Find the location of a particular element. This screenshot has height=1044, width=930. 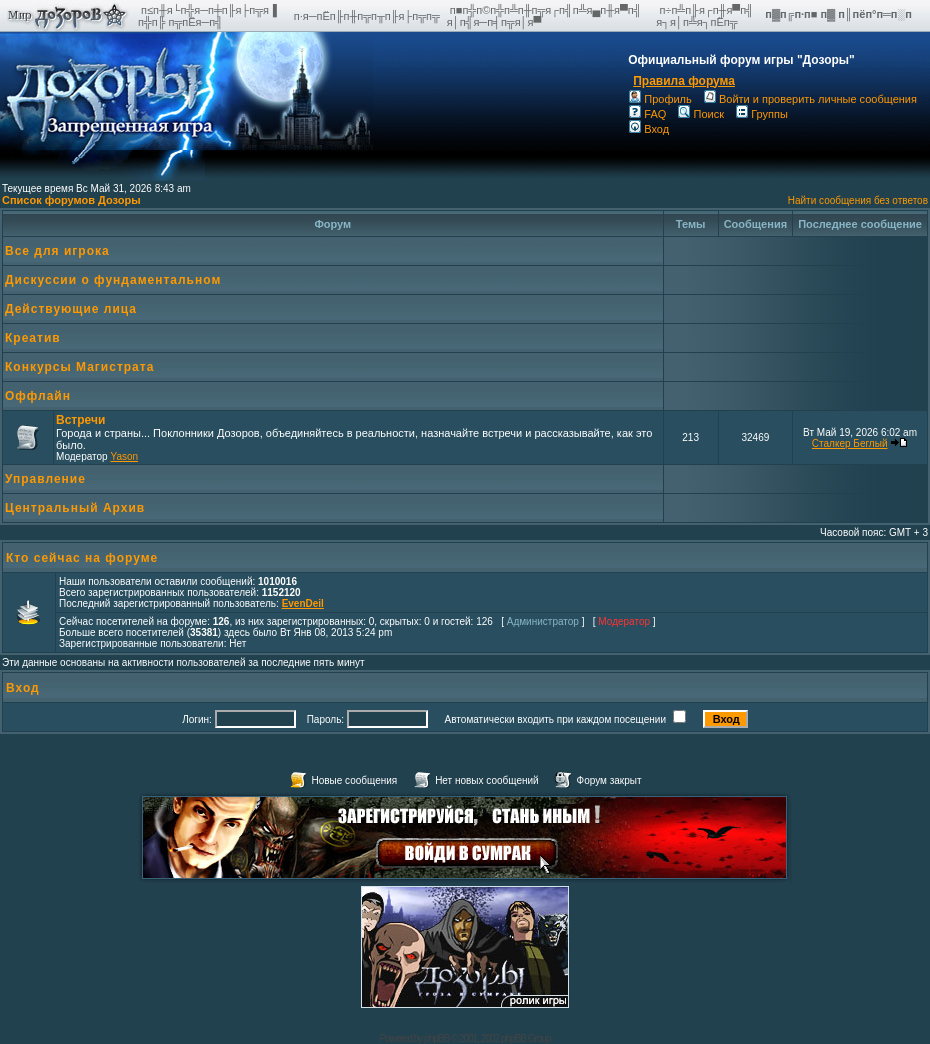

Сталкер Беглый is located at coordinates (850, 443).